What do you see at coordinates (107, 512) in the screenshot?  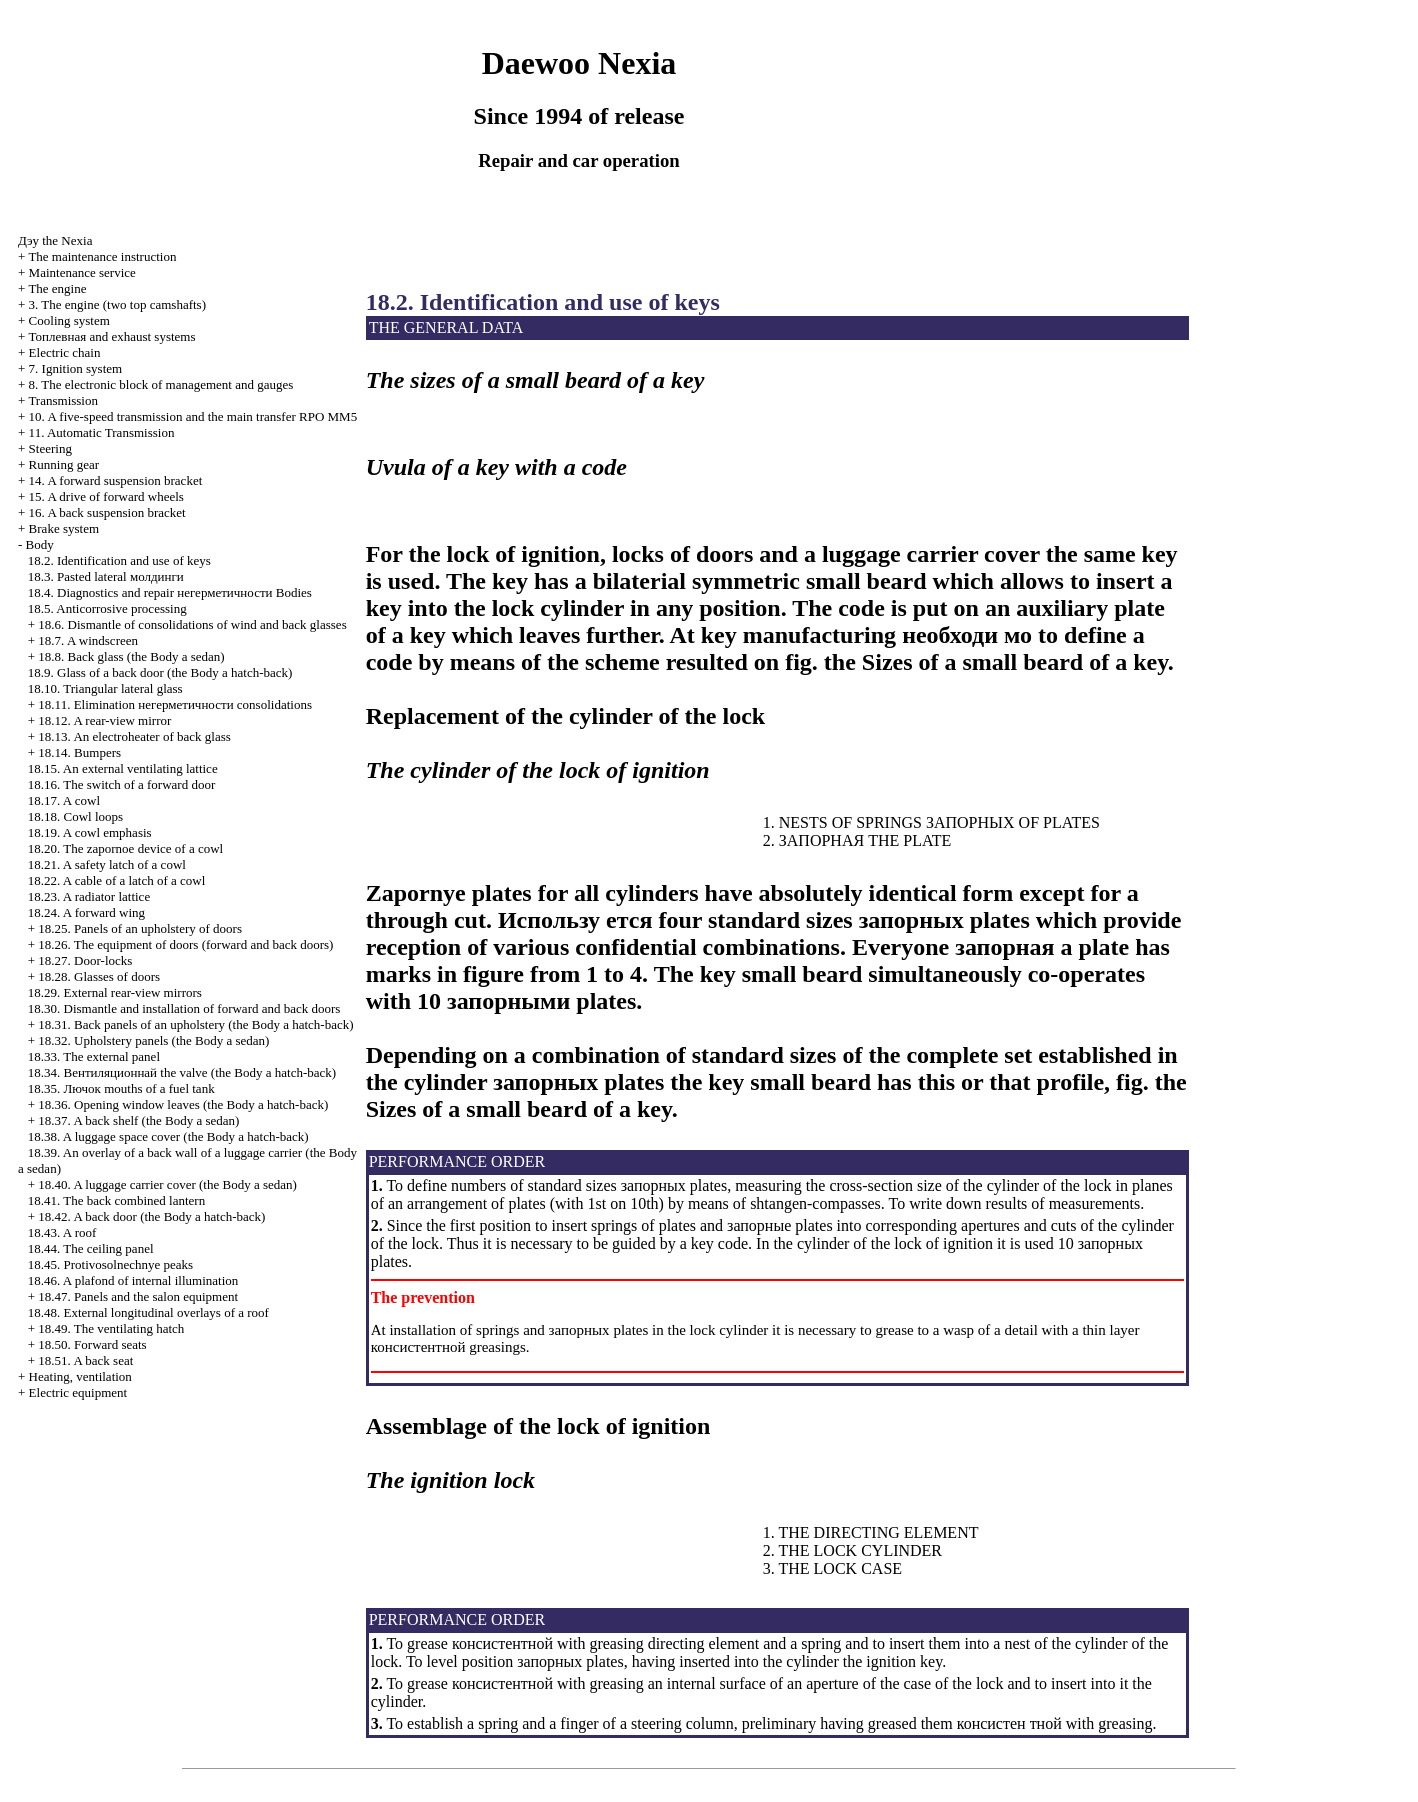 I see `16. A back suspension bracket` at bounding box center [107, 512].